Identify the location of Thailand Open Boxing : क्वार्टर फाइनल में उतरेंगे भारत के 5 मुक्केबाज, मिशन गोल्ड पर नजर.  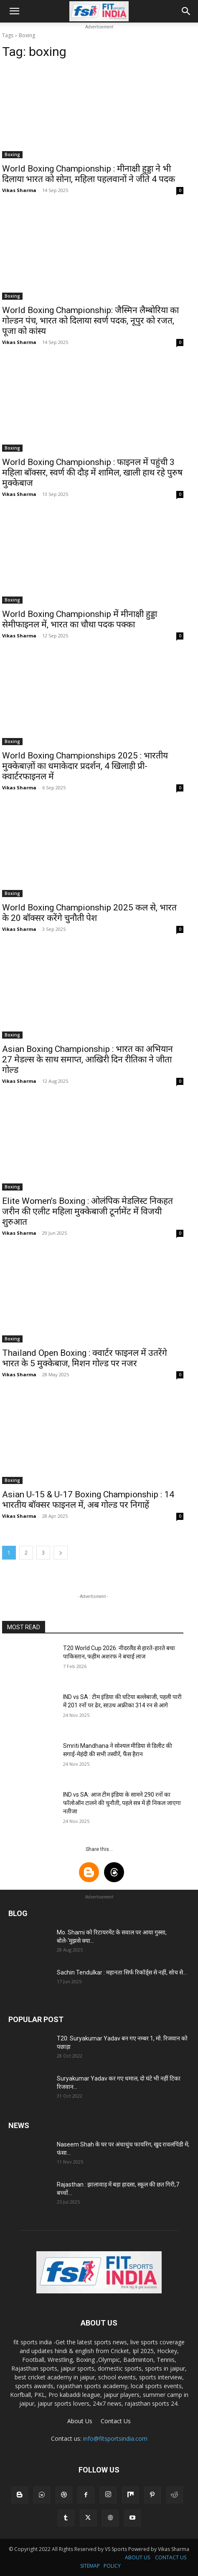
(84, 1358).